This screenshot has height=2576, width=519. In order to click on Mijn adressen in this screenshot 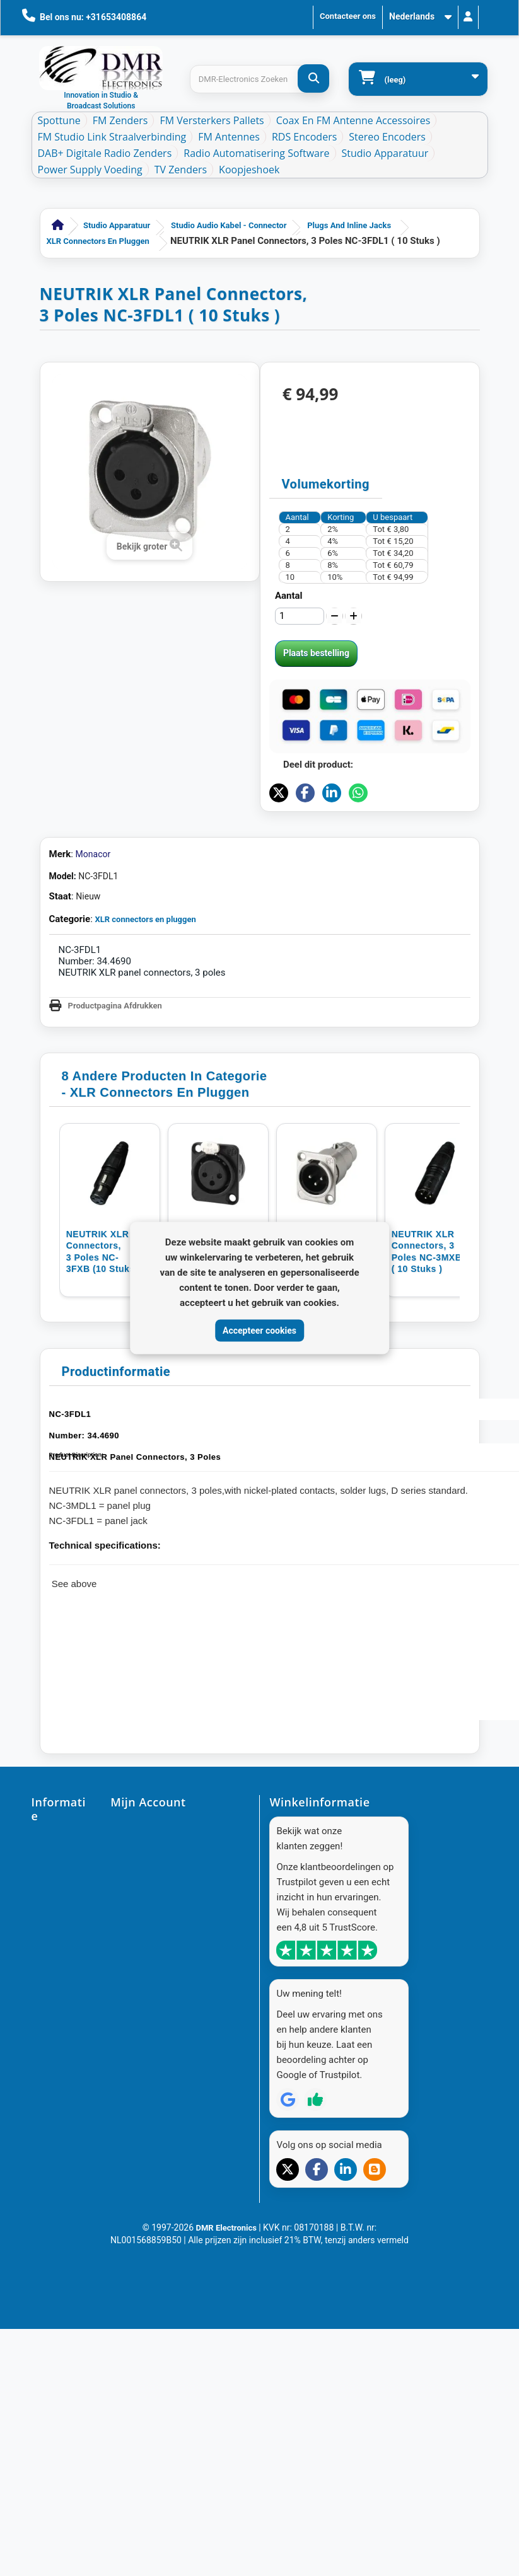, I will do `click(136, 1905)`.